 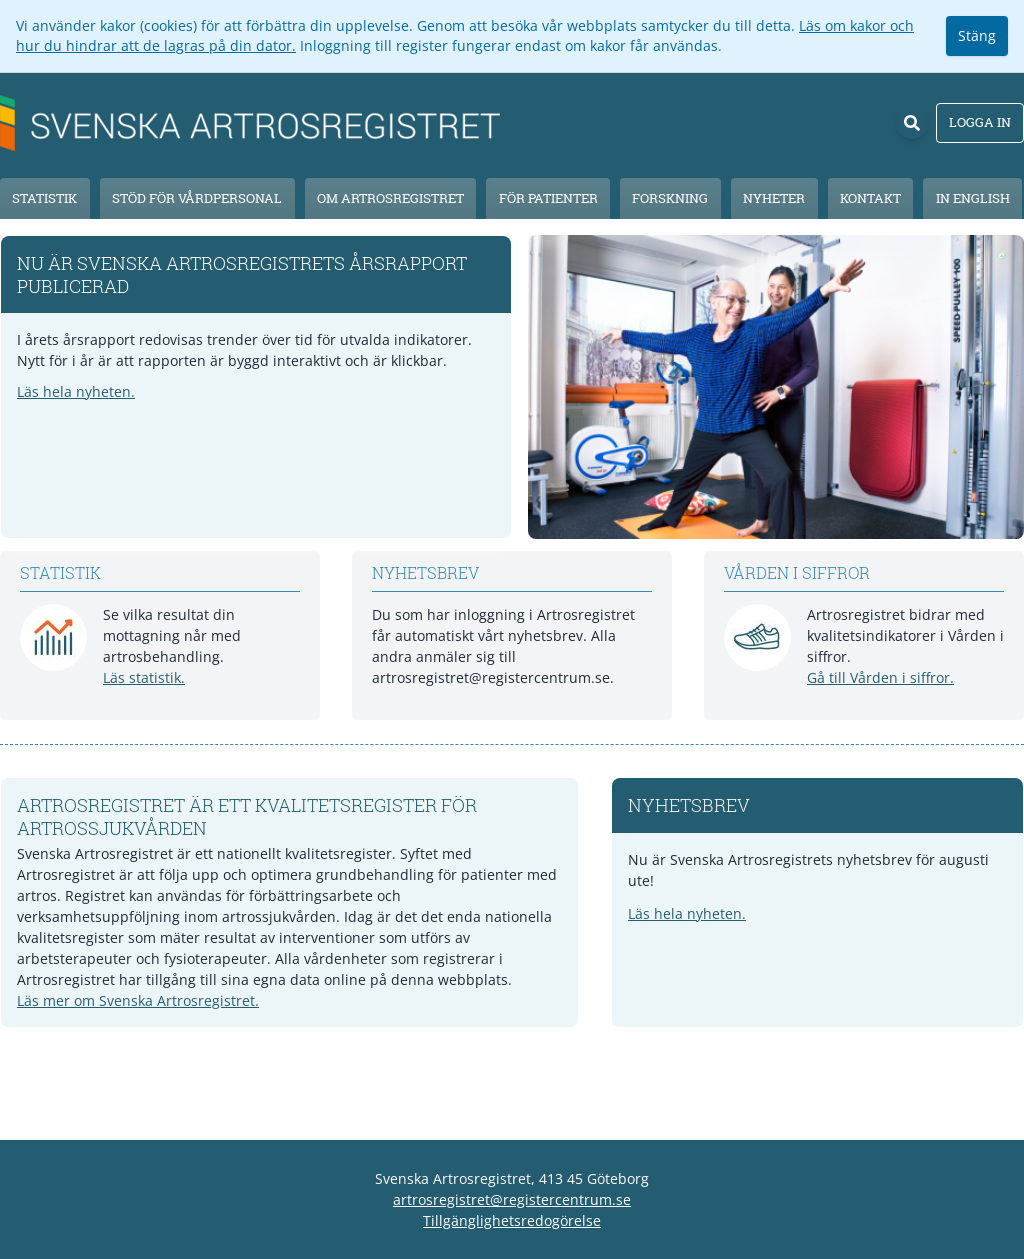 I want to click on Läs mer om Svenska Artrosregistret., so click(x=138, y=1000).